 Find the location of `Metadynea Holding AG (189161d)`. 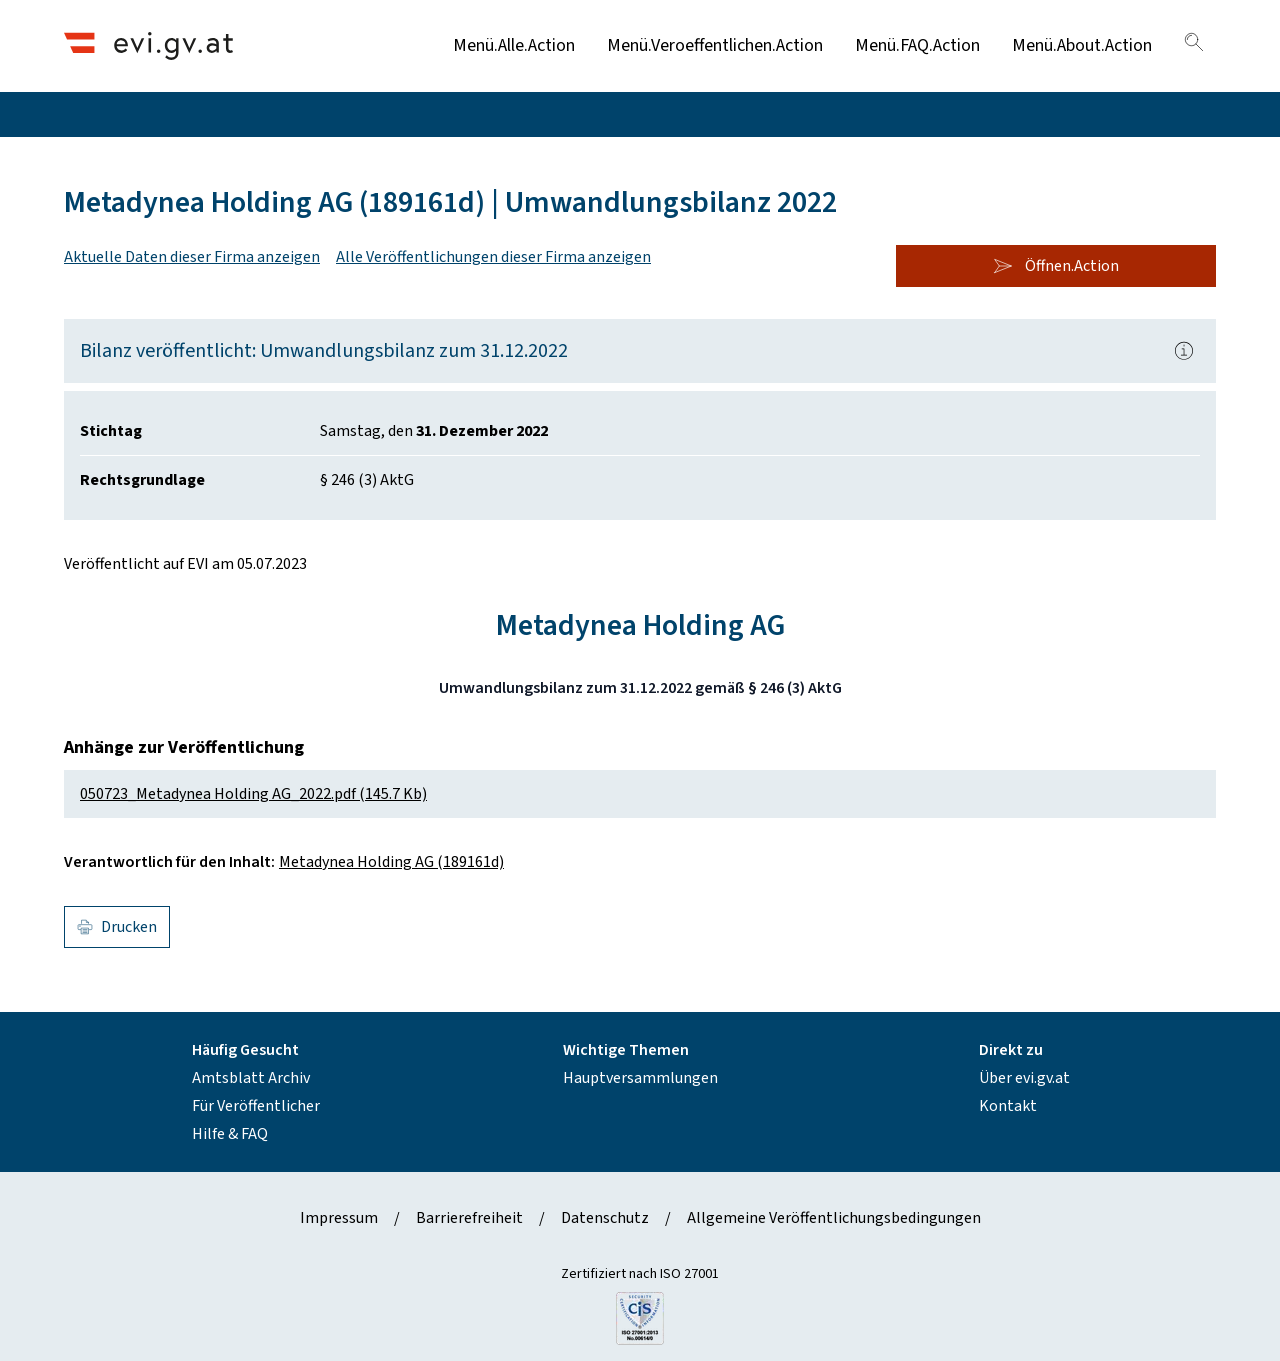

Metadynea Holding AG (189161d) is located at coordinates (391, 862).